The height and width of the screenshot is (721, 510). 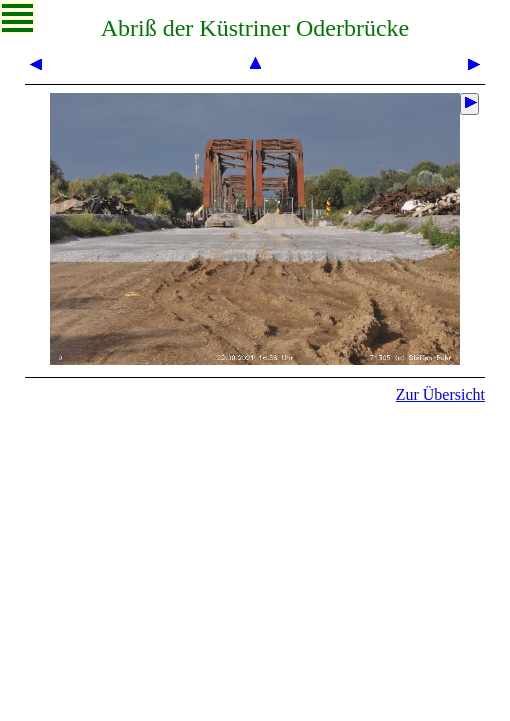 I want to click on Zur Übersicht, so click(x=440, y=394).